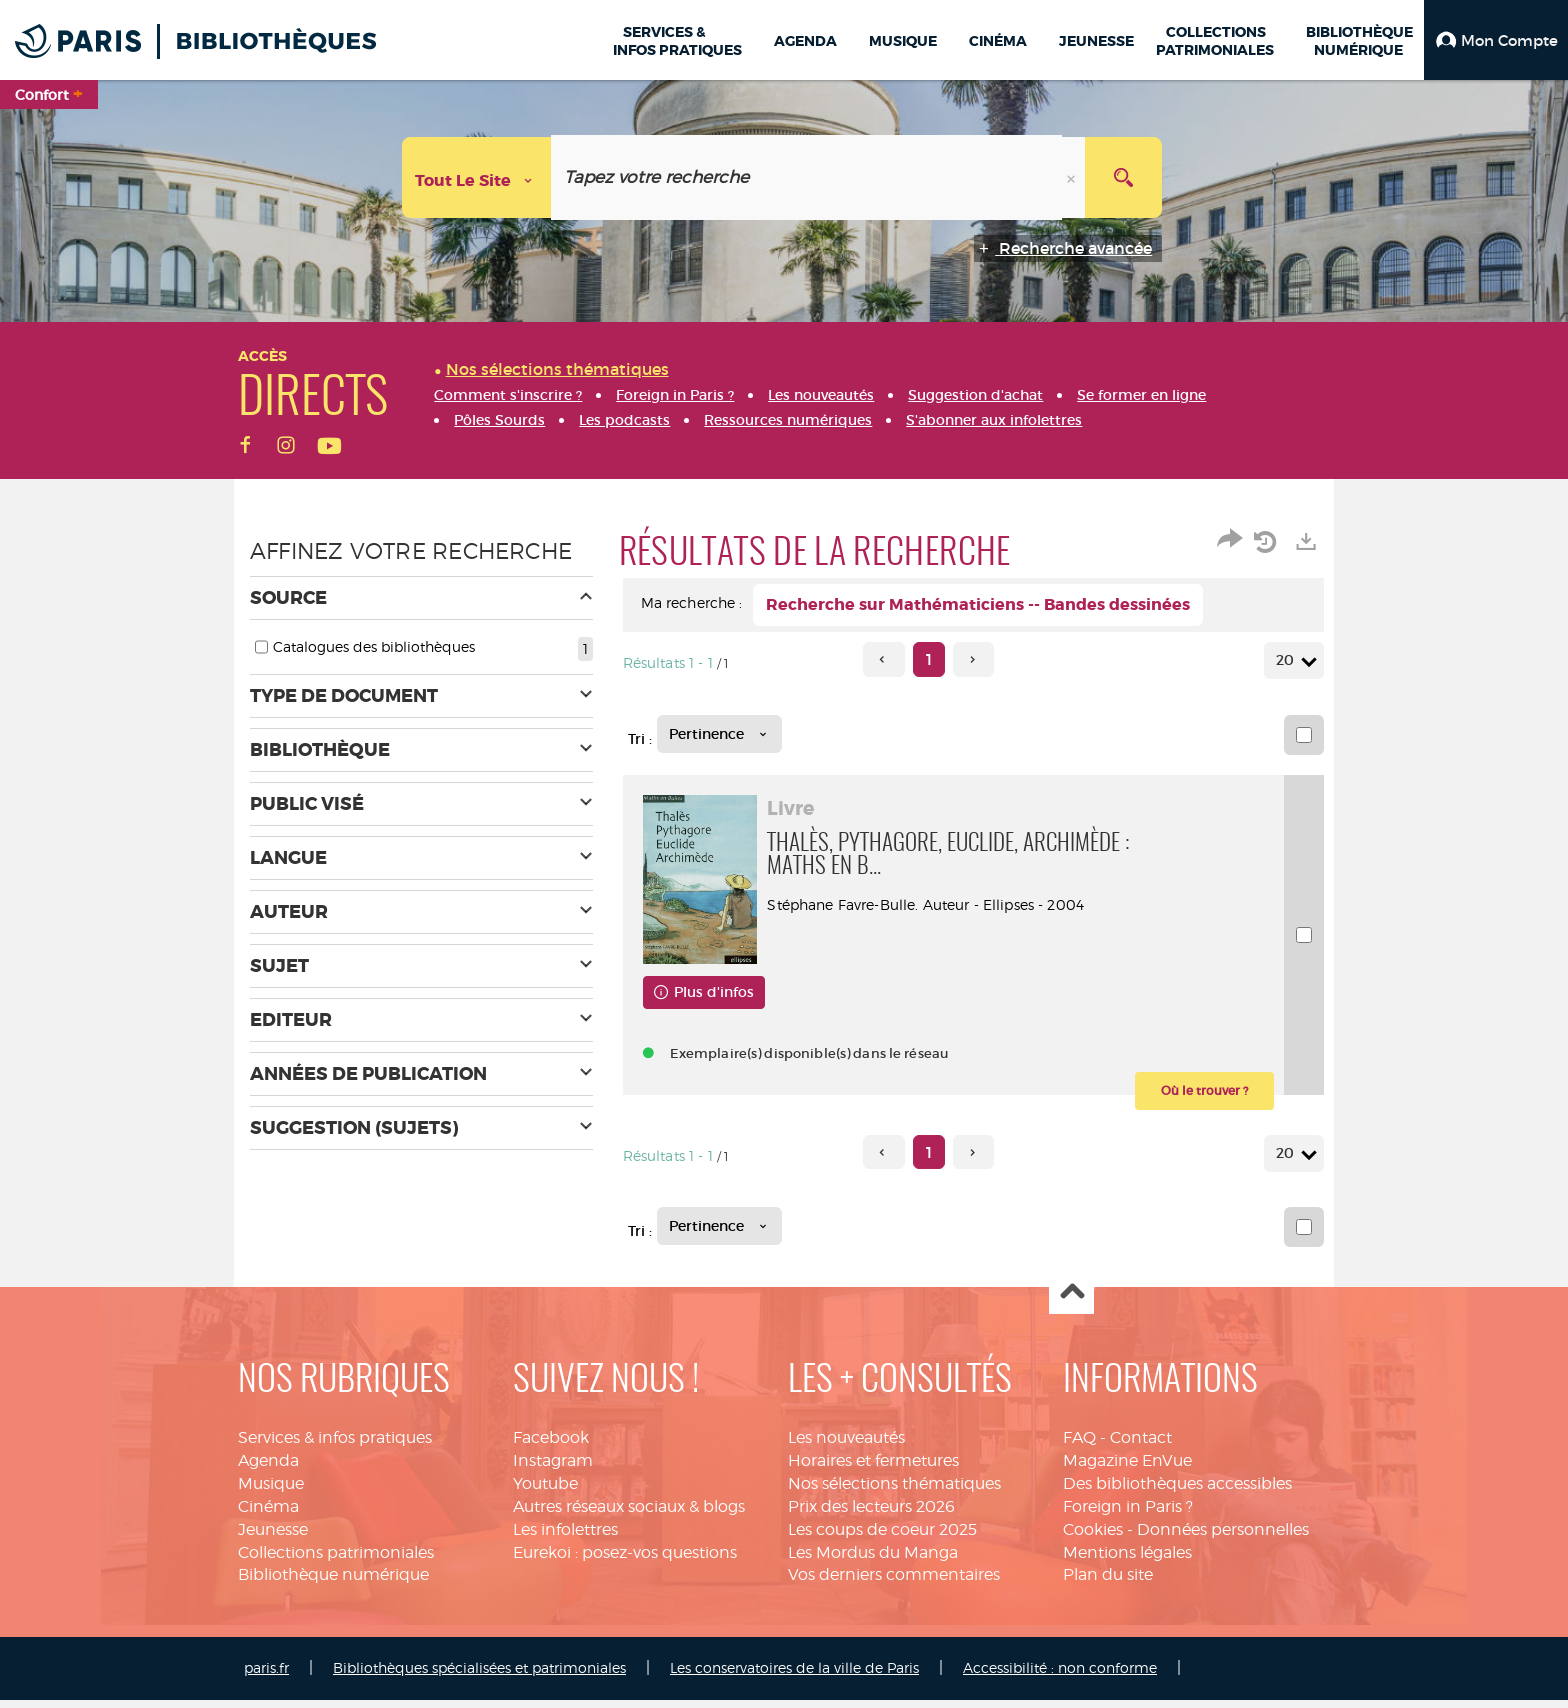  I want to click on Nos sélections thématiques, so click(894, 1491).